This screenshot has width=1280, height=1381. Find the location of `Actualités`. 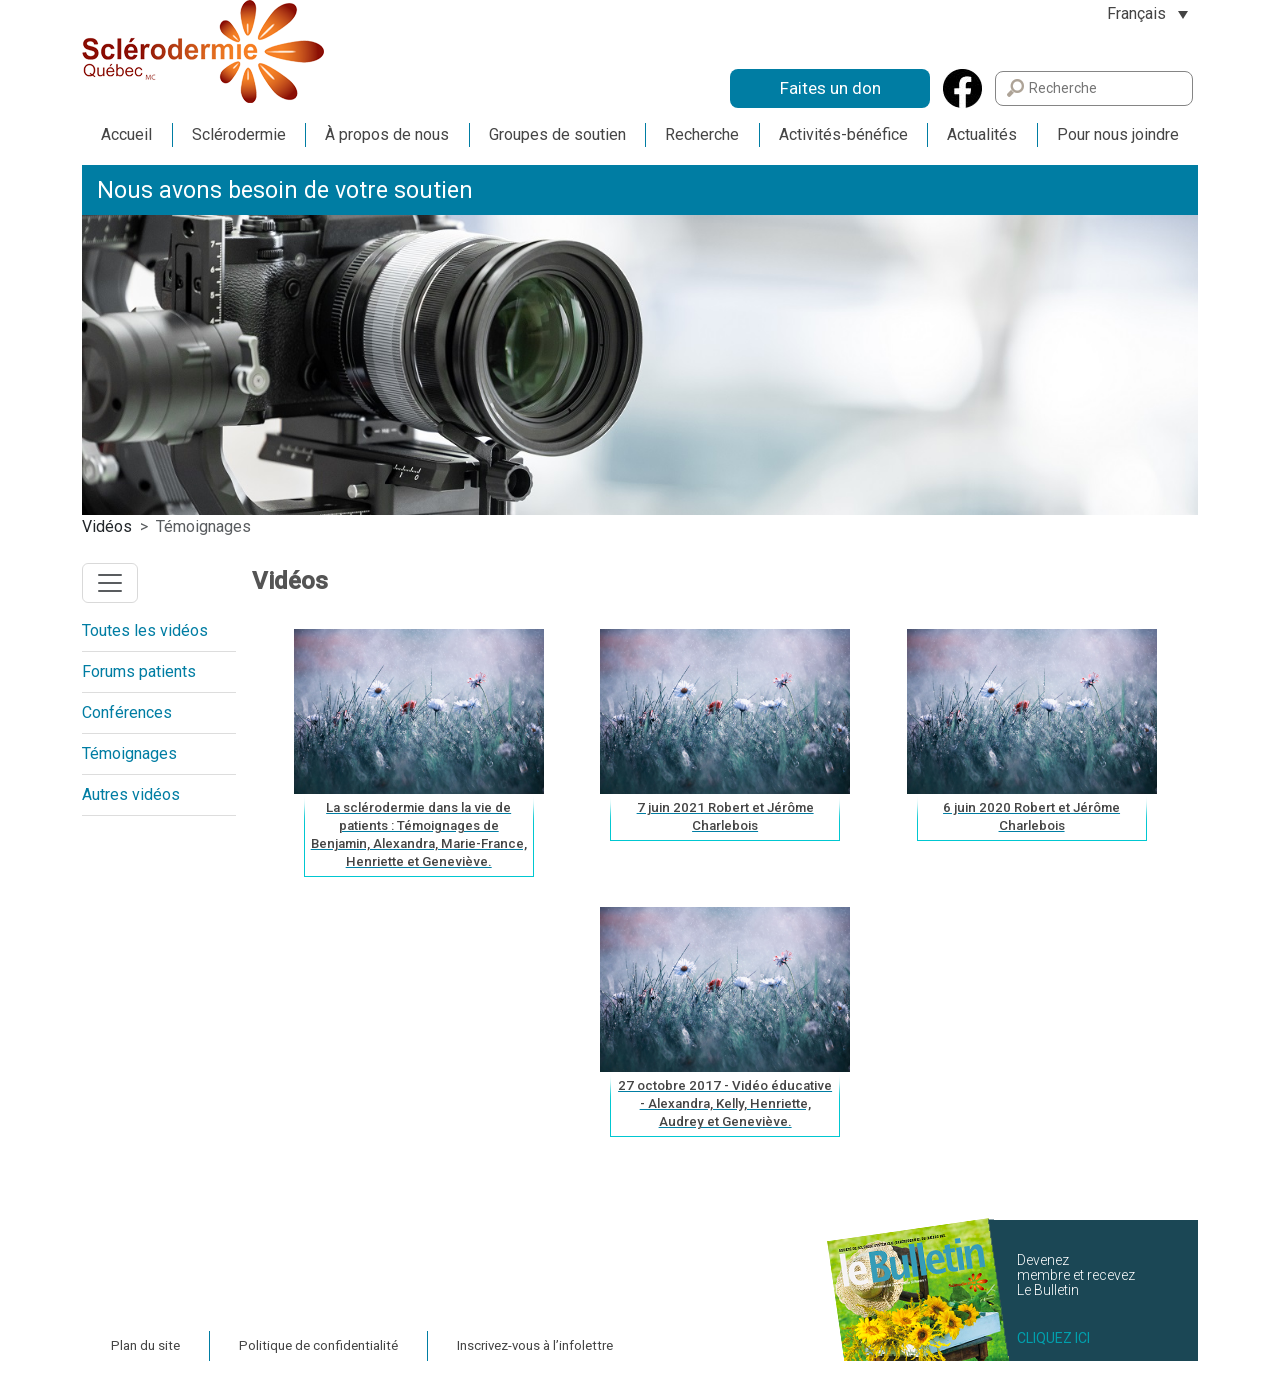

Actualités is located at coordinates (982, 134).